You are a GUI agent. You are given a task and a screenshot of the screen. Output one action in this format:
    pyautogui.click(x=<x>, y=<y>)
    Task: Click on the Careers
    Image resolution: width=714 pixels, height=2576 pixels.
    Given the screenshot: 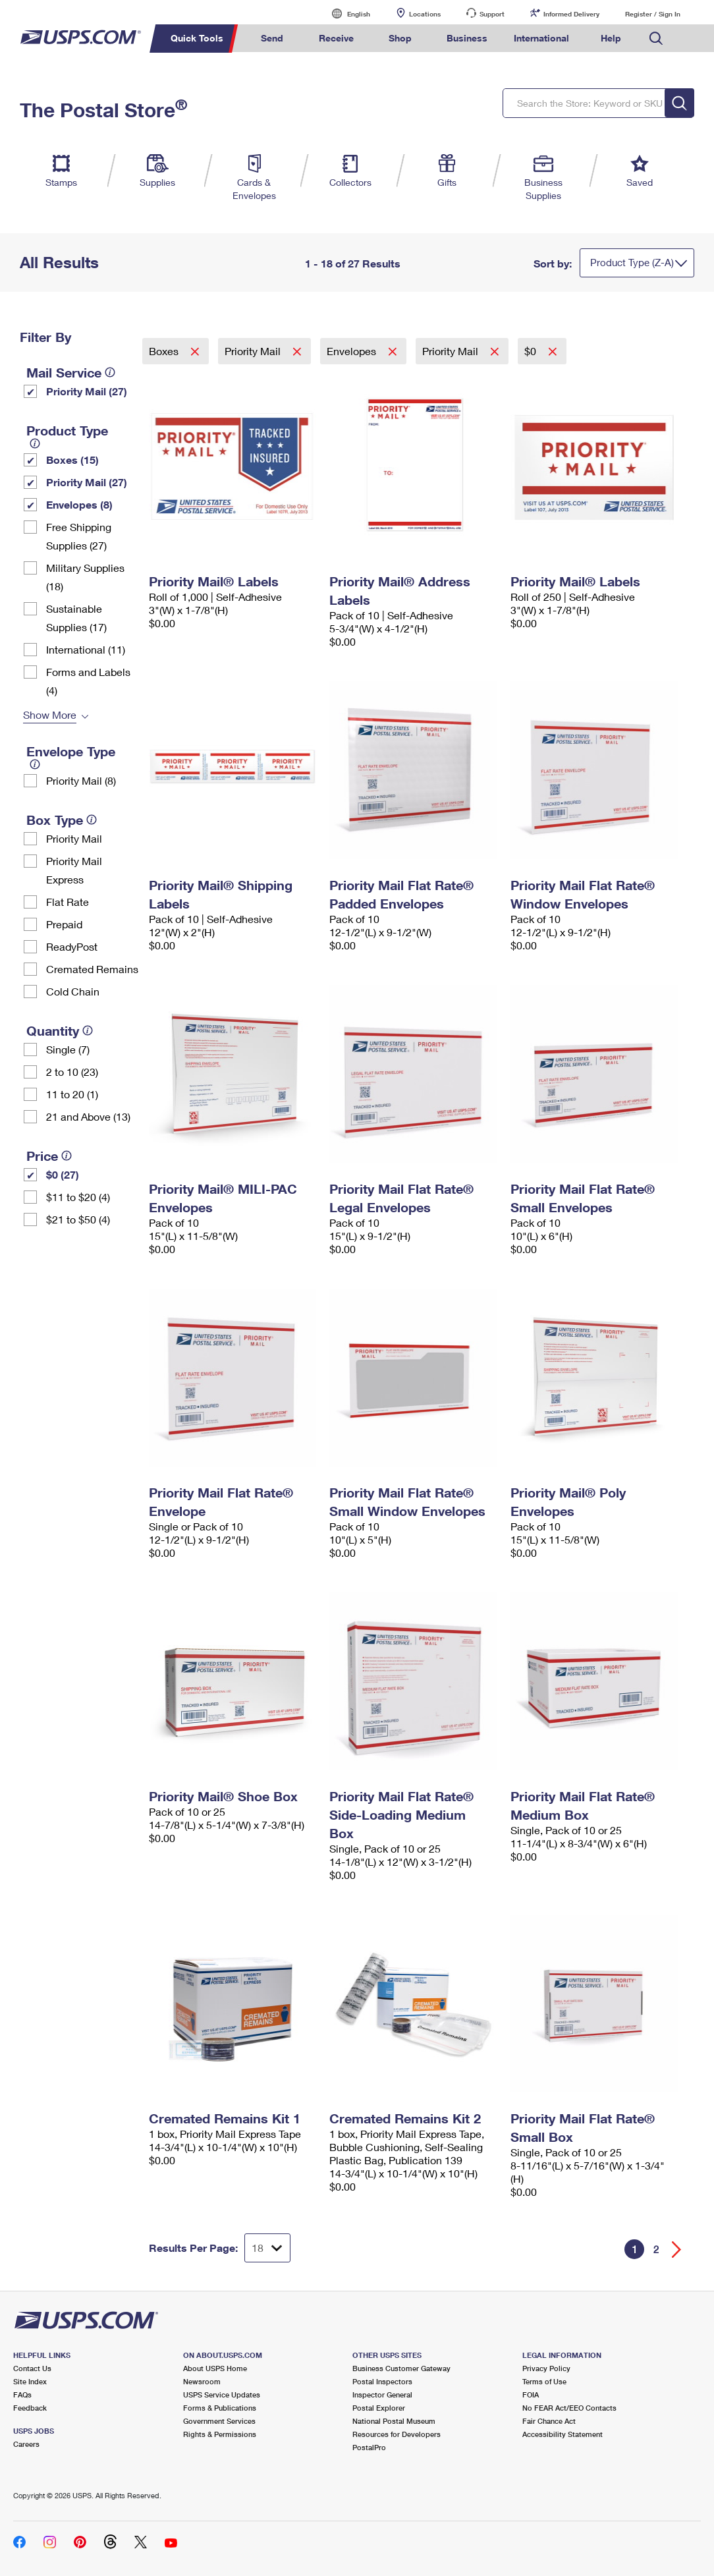 What is the action you would take?
    pyautogui.click(x=26, y=2444)
    